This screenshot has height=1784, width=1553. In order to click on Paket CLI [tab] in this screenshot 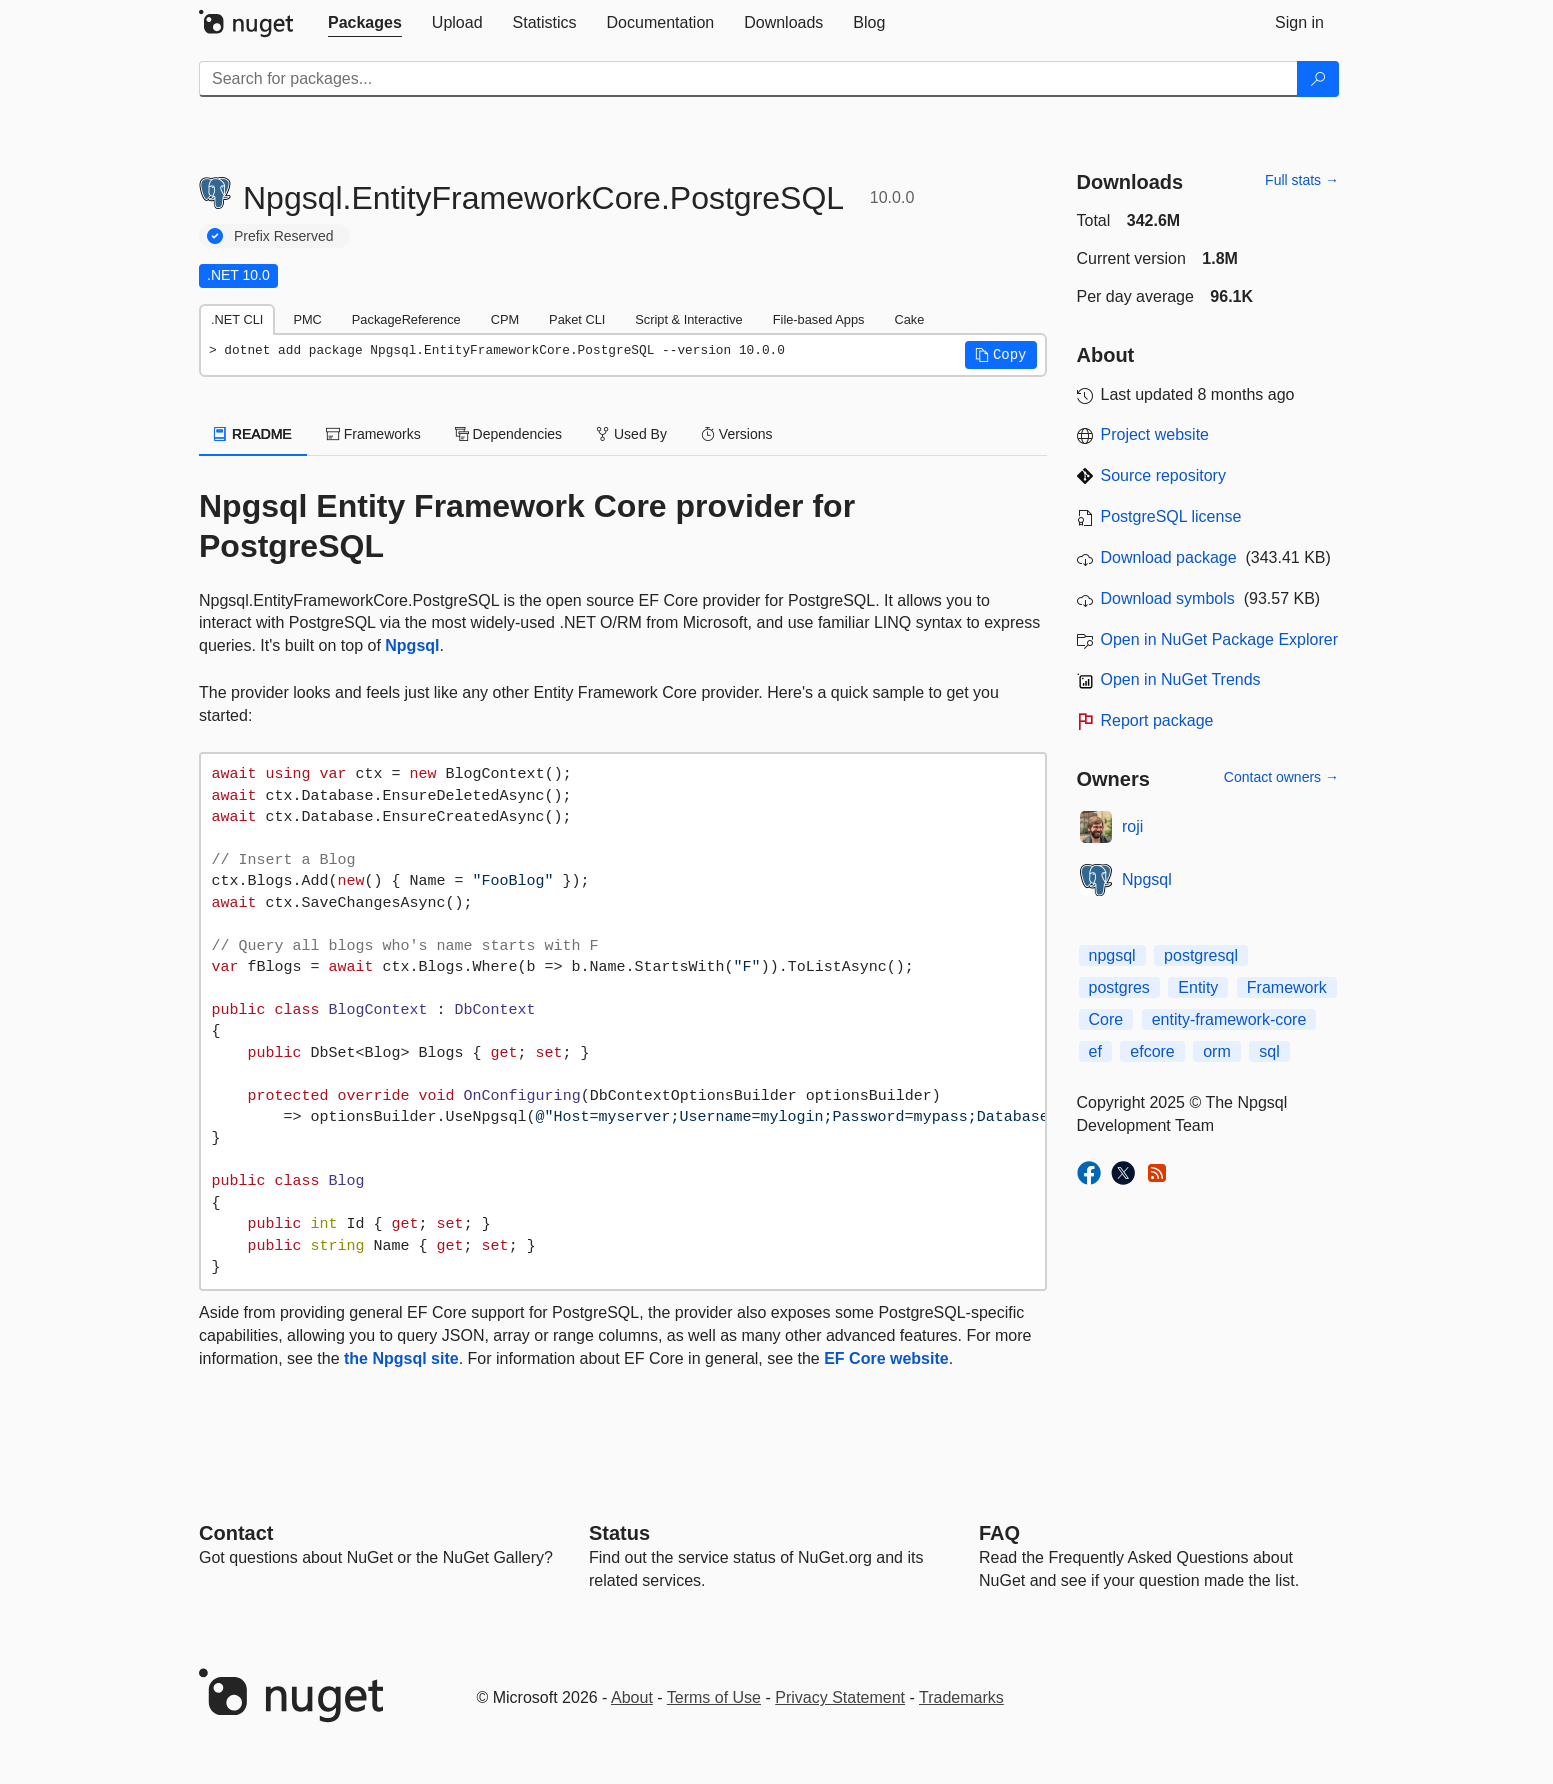, I will do `click(577, 319)`.